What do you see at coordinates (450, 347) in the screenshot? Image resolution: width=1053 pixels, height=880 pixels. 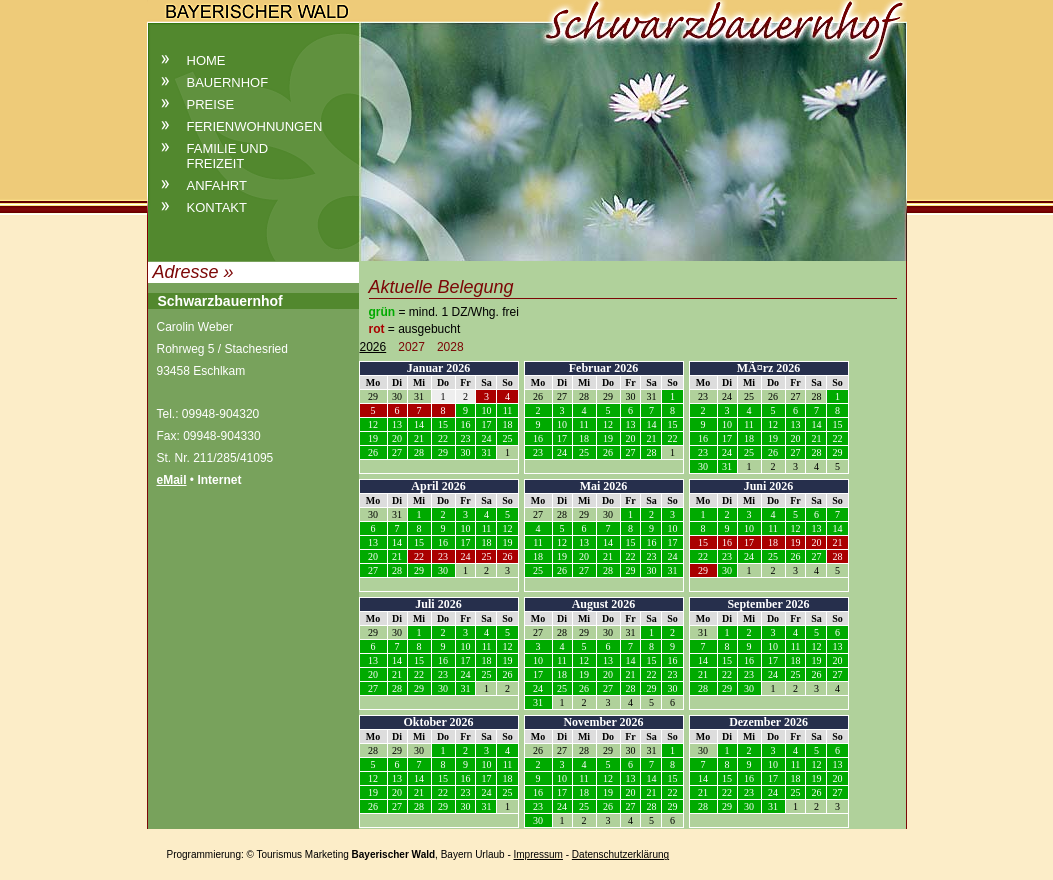 I see `2028` at bounding box center [450, 347].